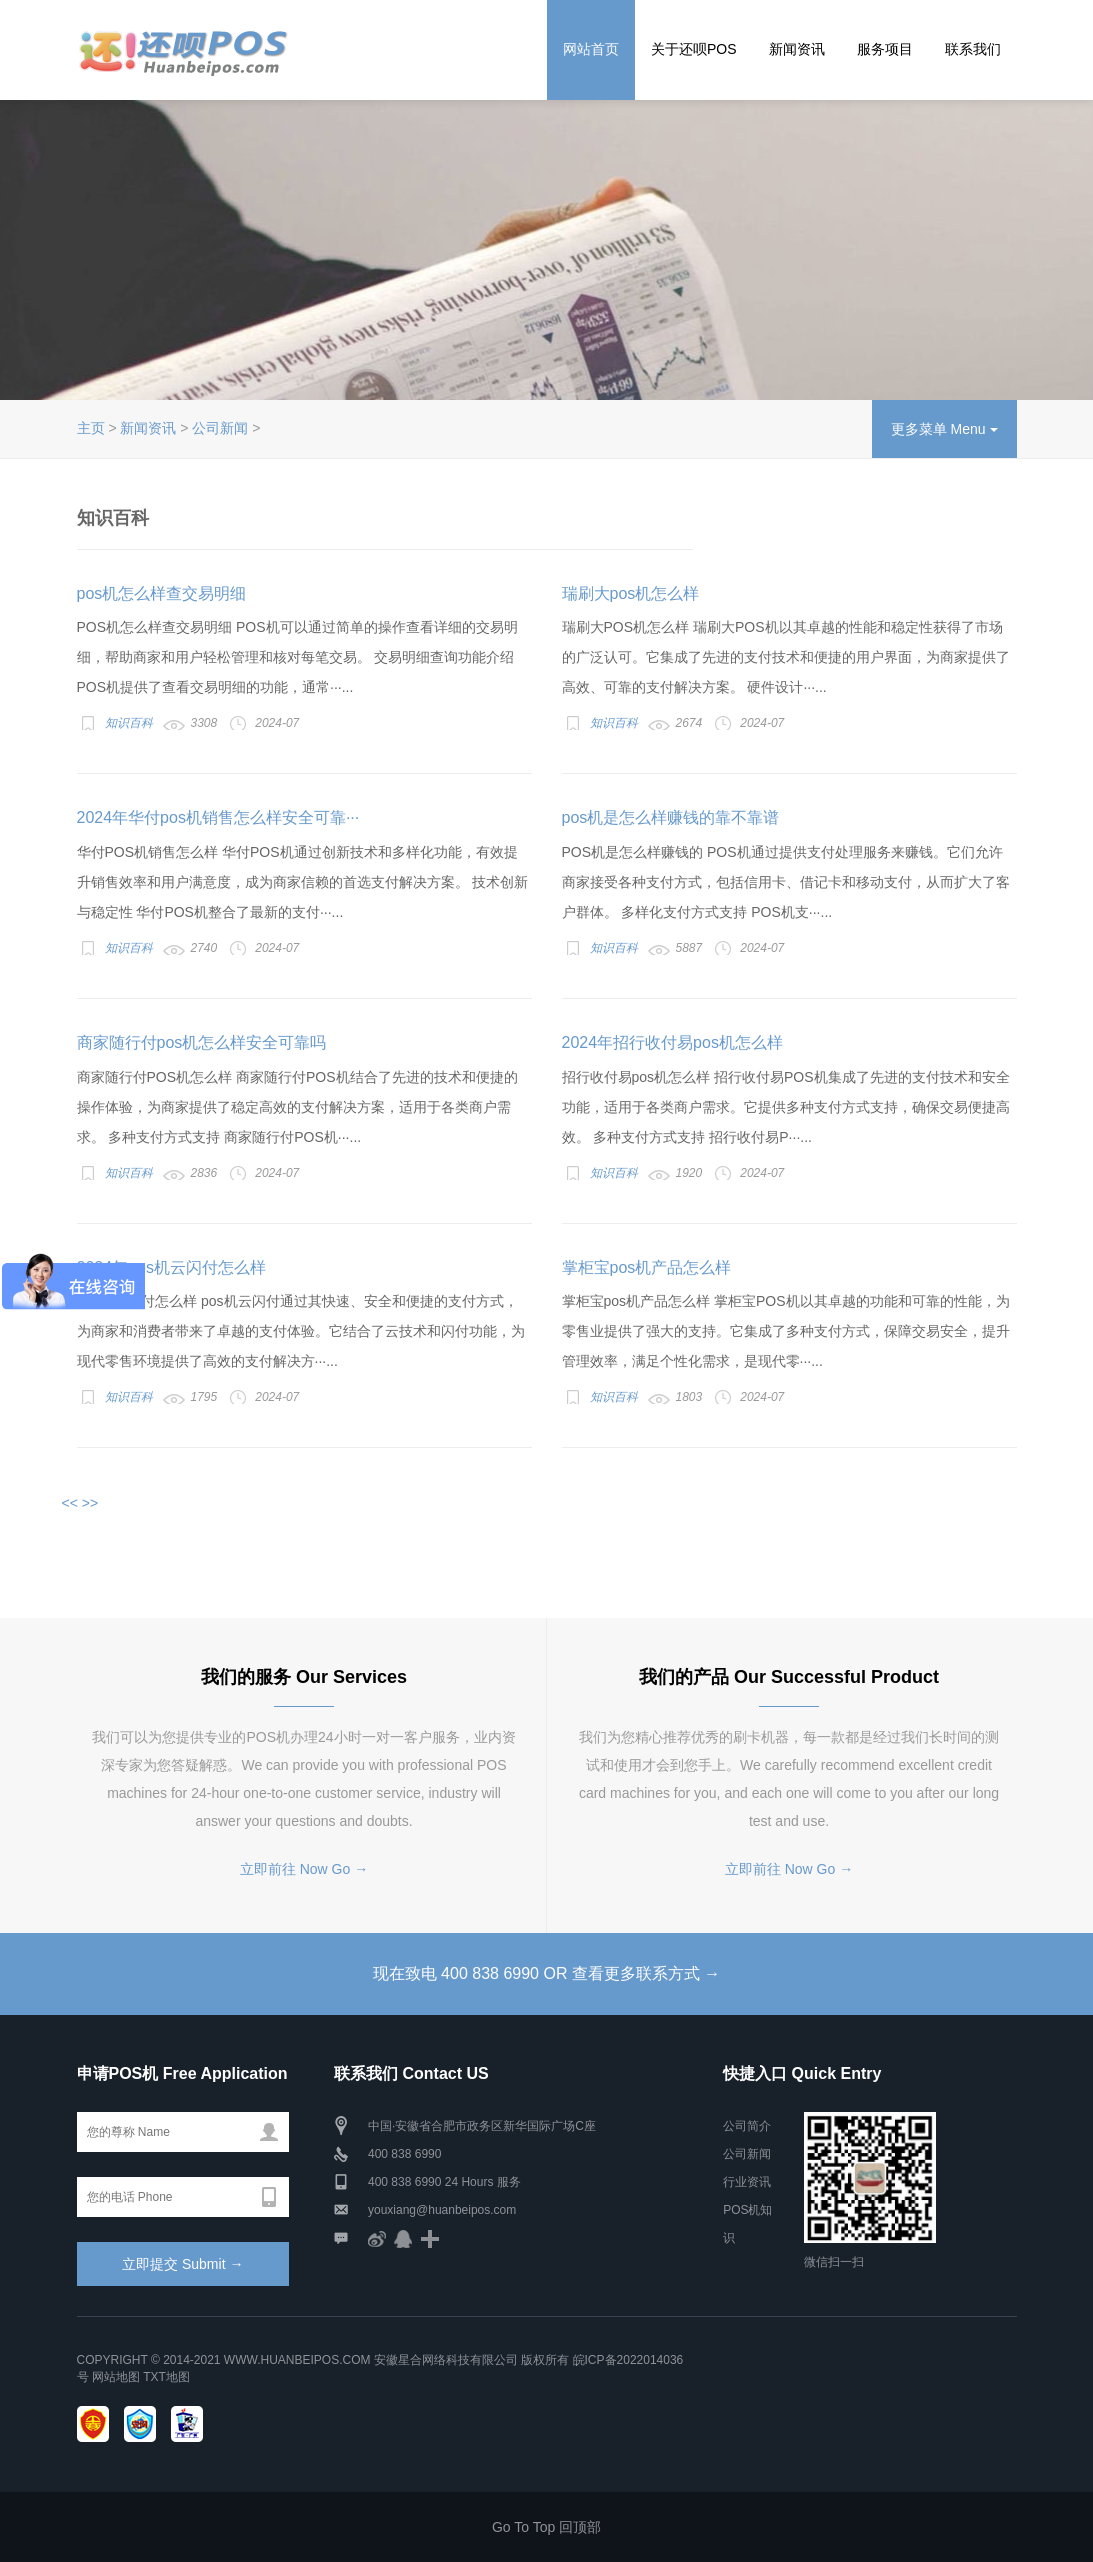 This screenshot has width=1093, height=2562. Describe the element at coordinates (647, 1267) in the screenshot. I see `掌柜宝pos机产品怎么样` at that location.